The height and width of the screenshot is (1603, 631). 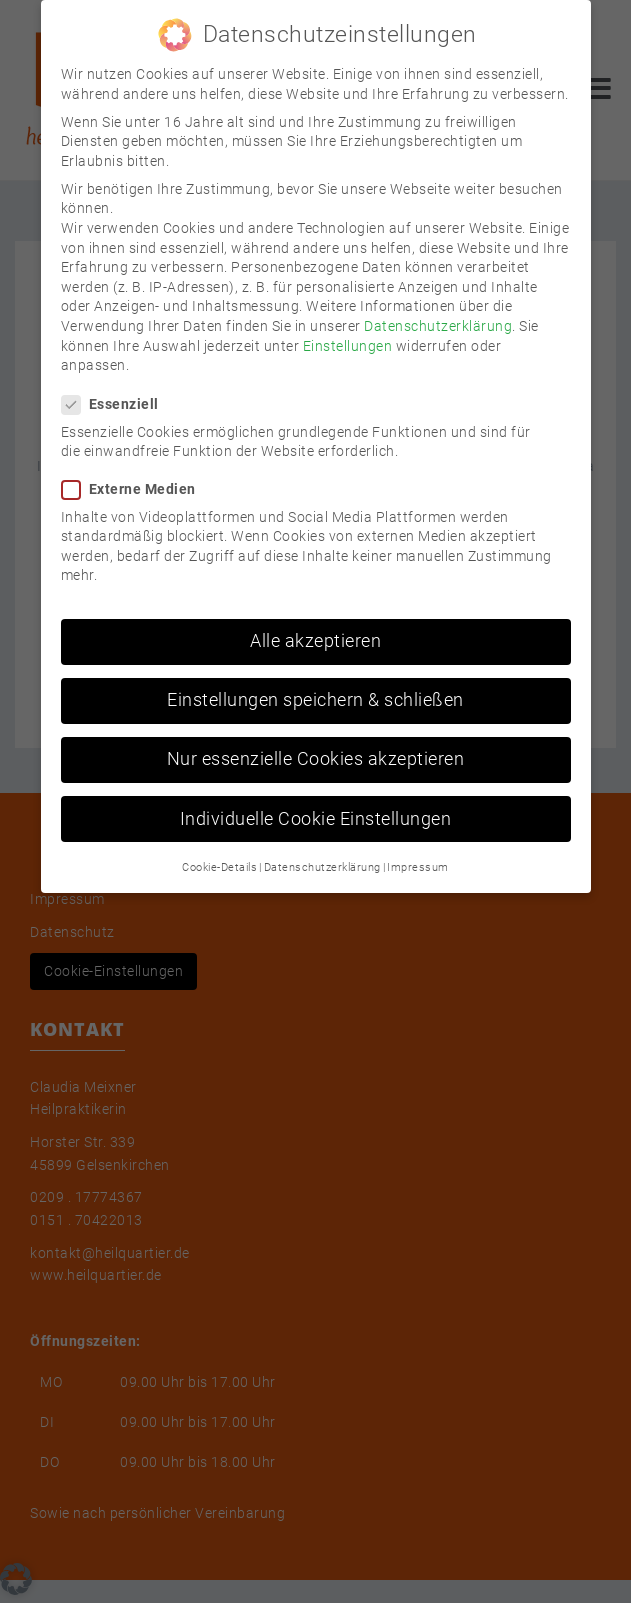 I want to click on Individuelle Cookie Einstellungen [button], so click(x=316, y=801).